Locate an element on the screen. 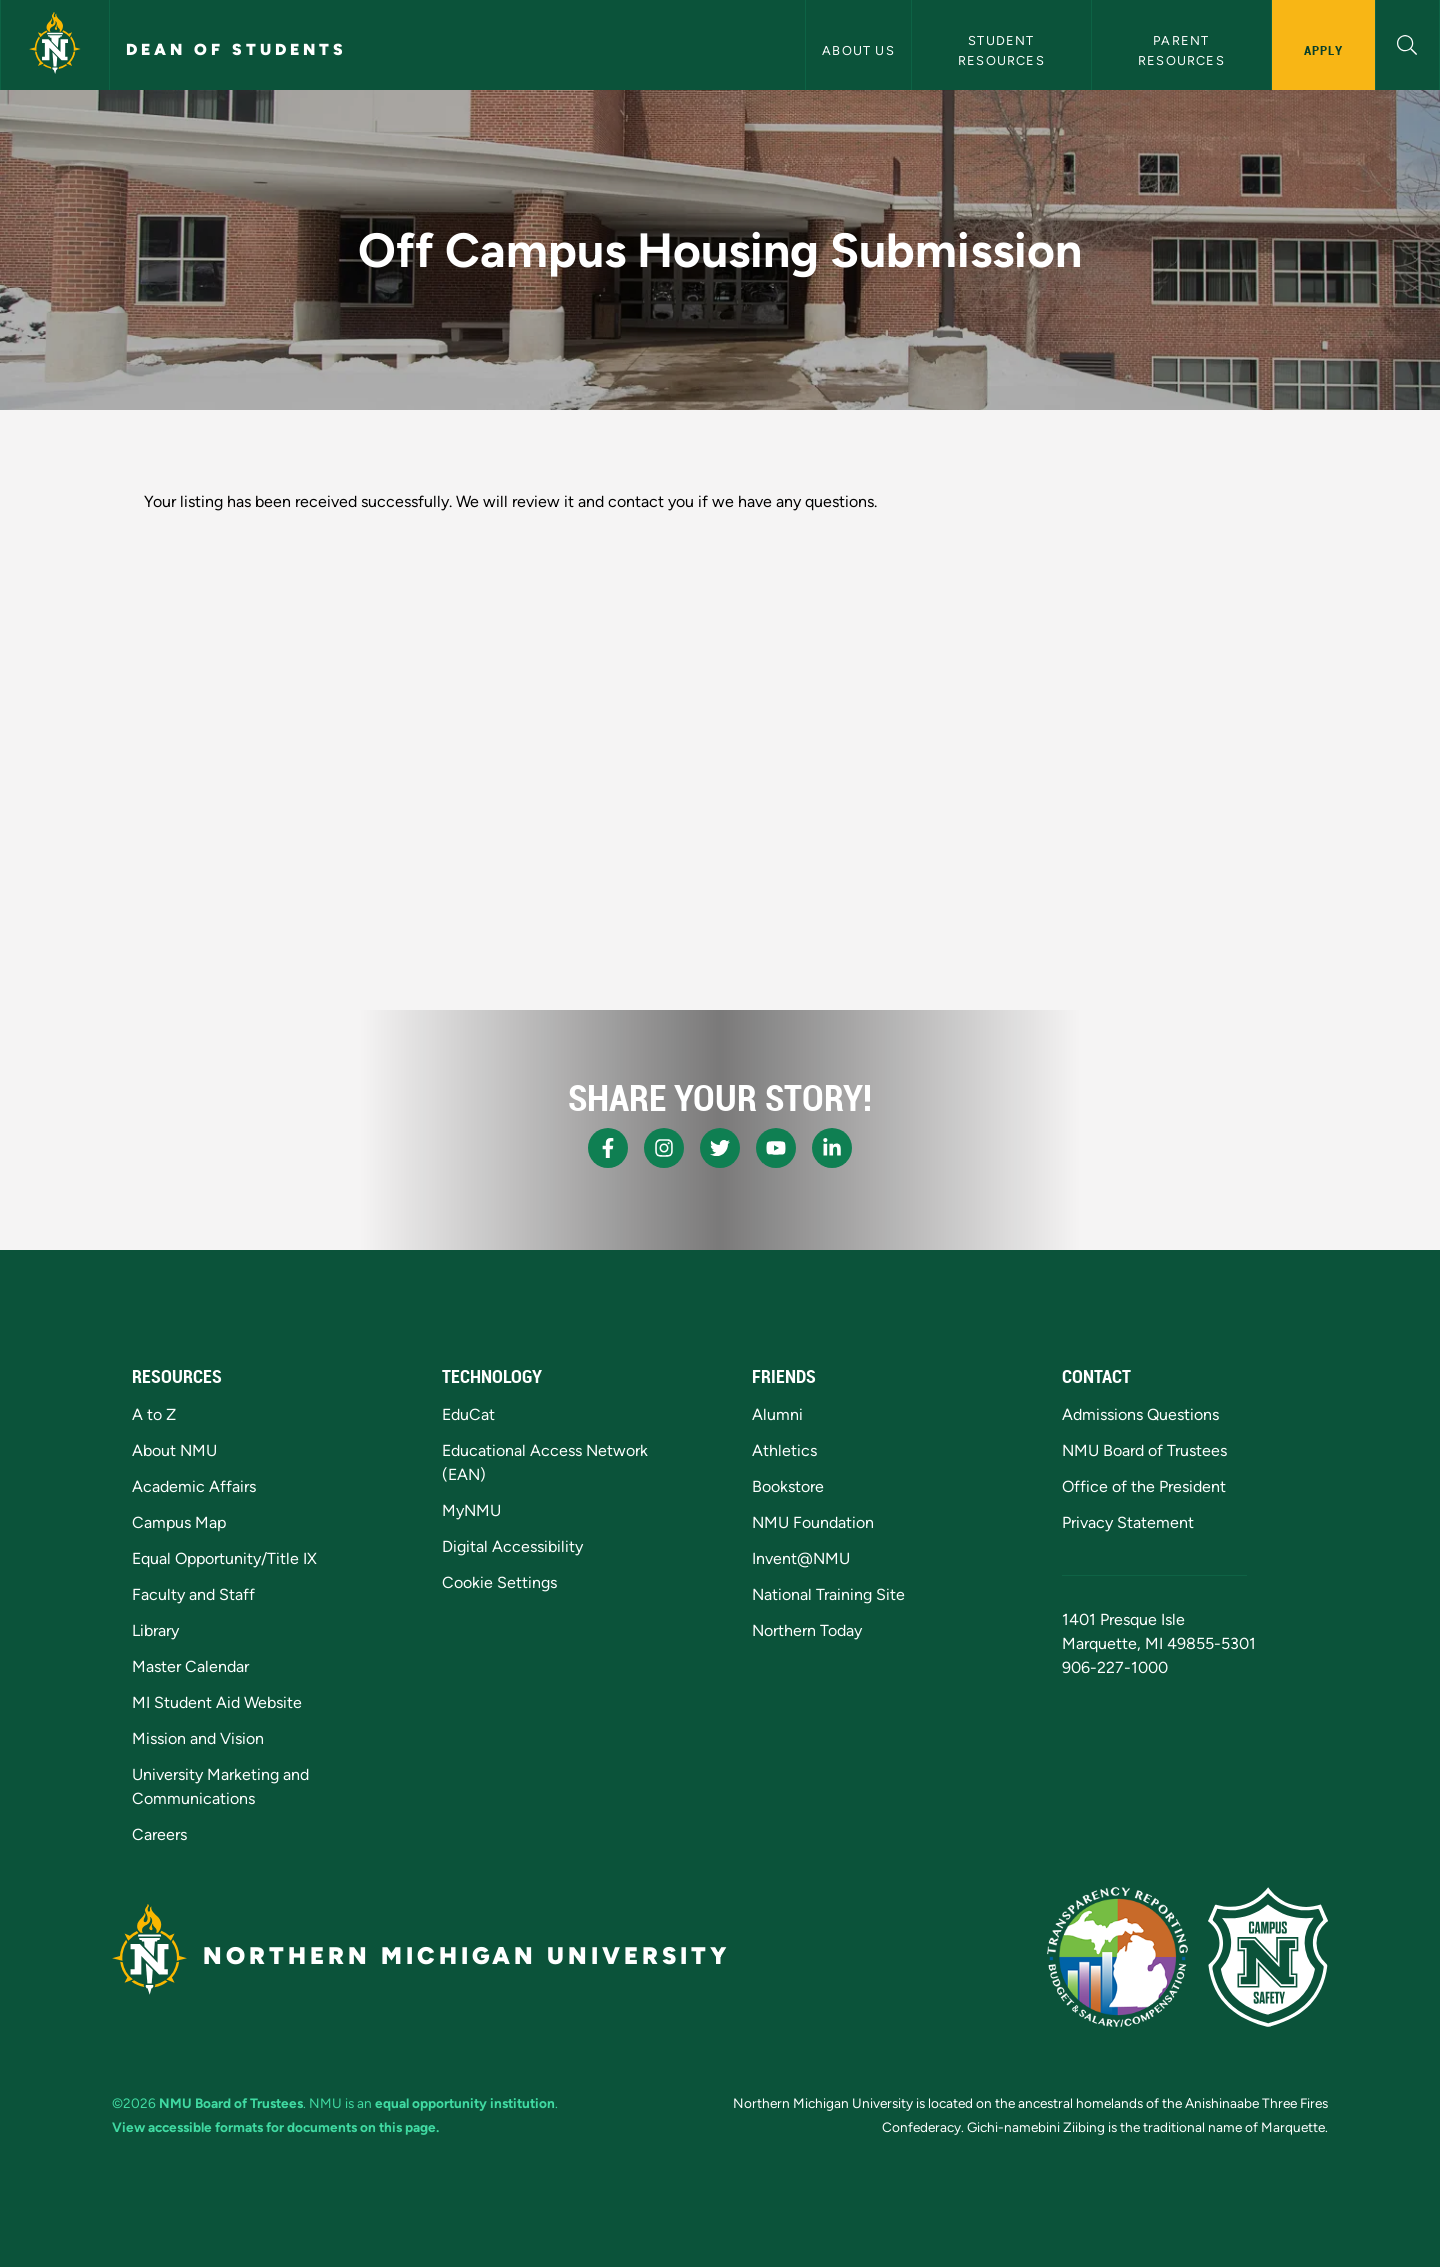 This screenshot has width=1440, height=2267. Library is located at coordinates (155, 1630).